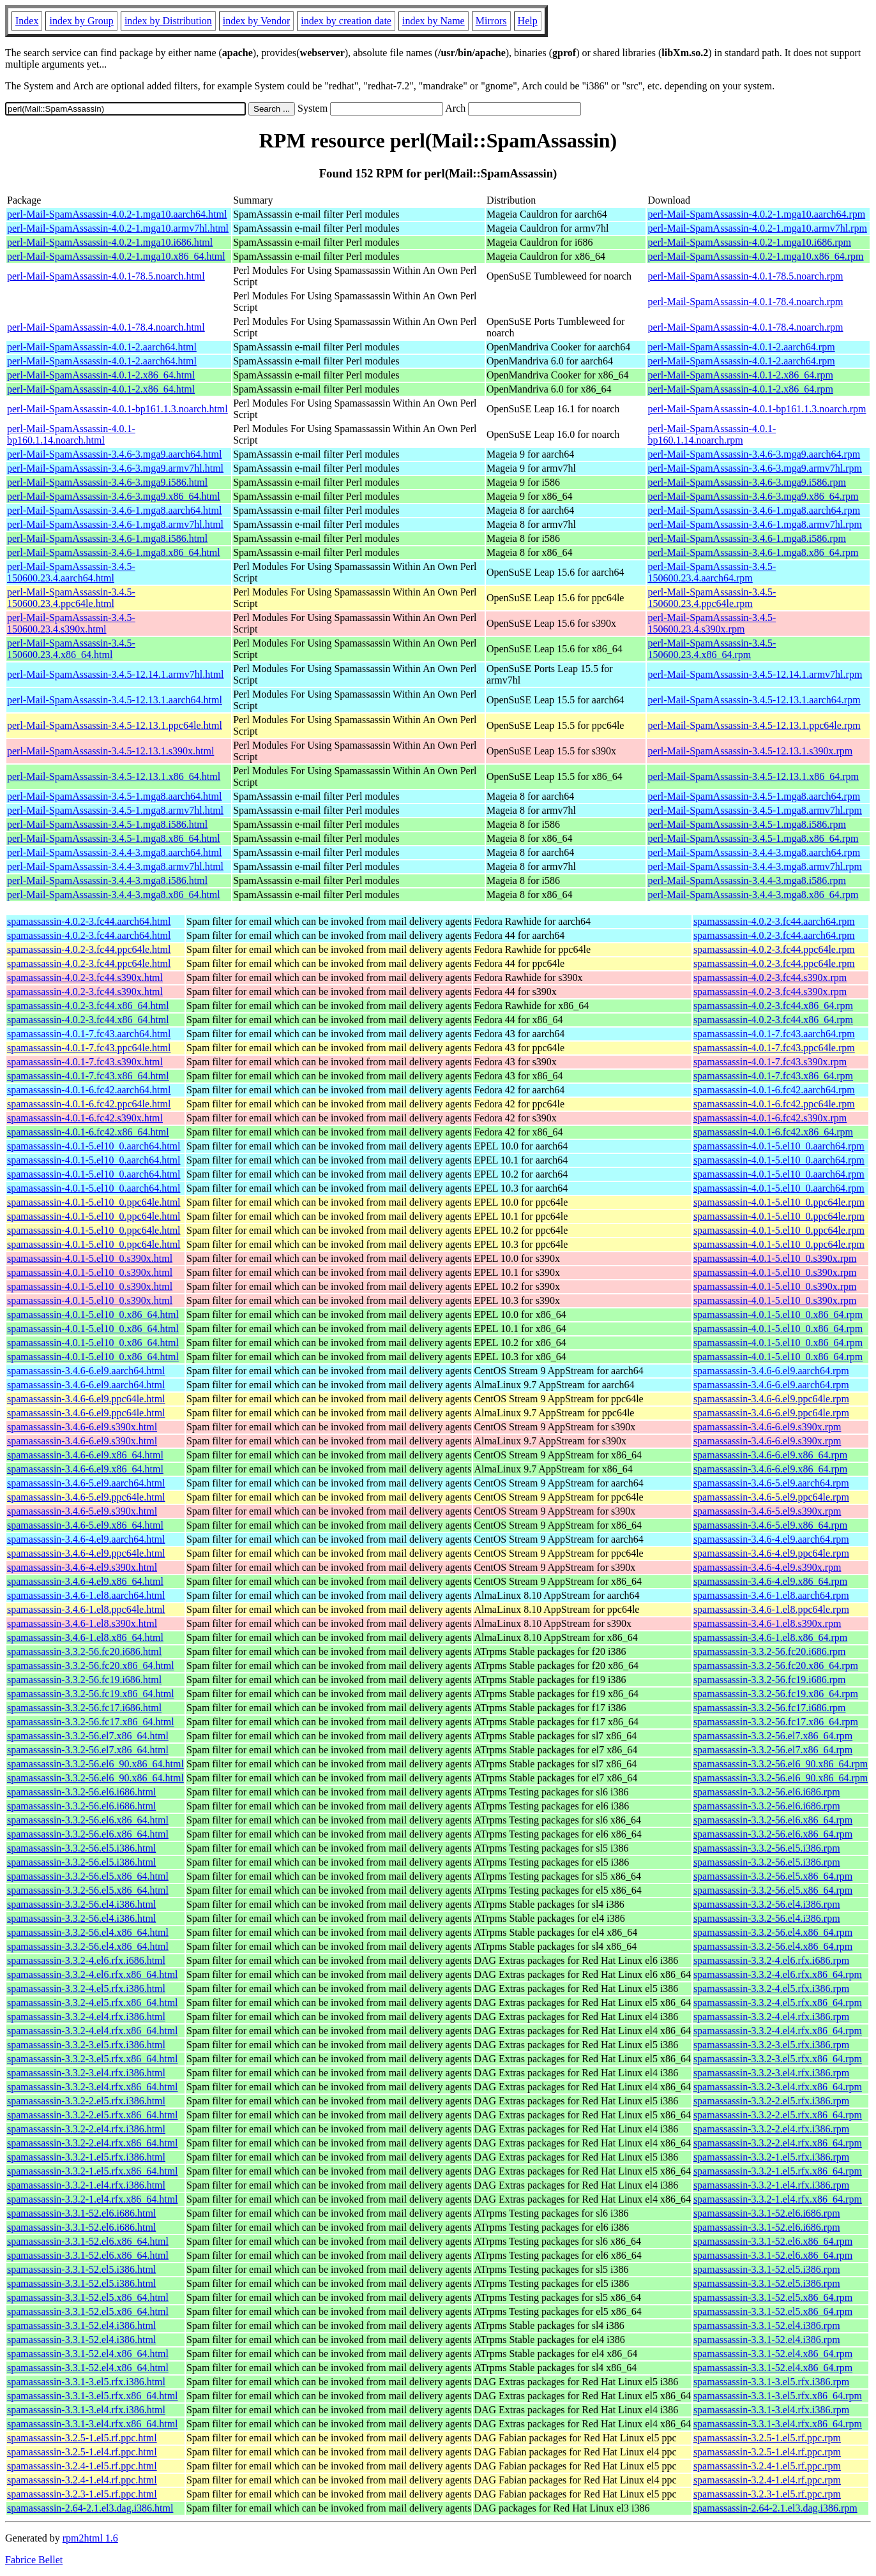 This screenshot has width=876, height=2576. What do you see at coordinates (92, 2199) in the screenshot?
I see `spamassassin-3.3.2-1.el4.rfx.x86_64.html` at bounding box center [92, 2199].